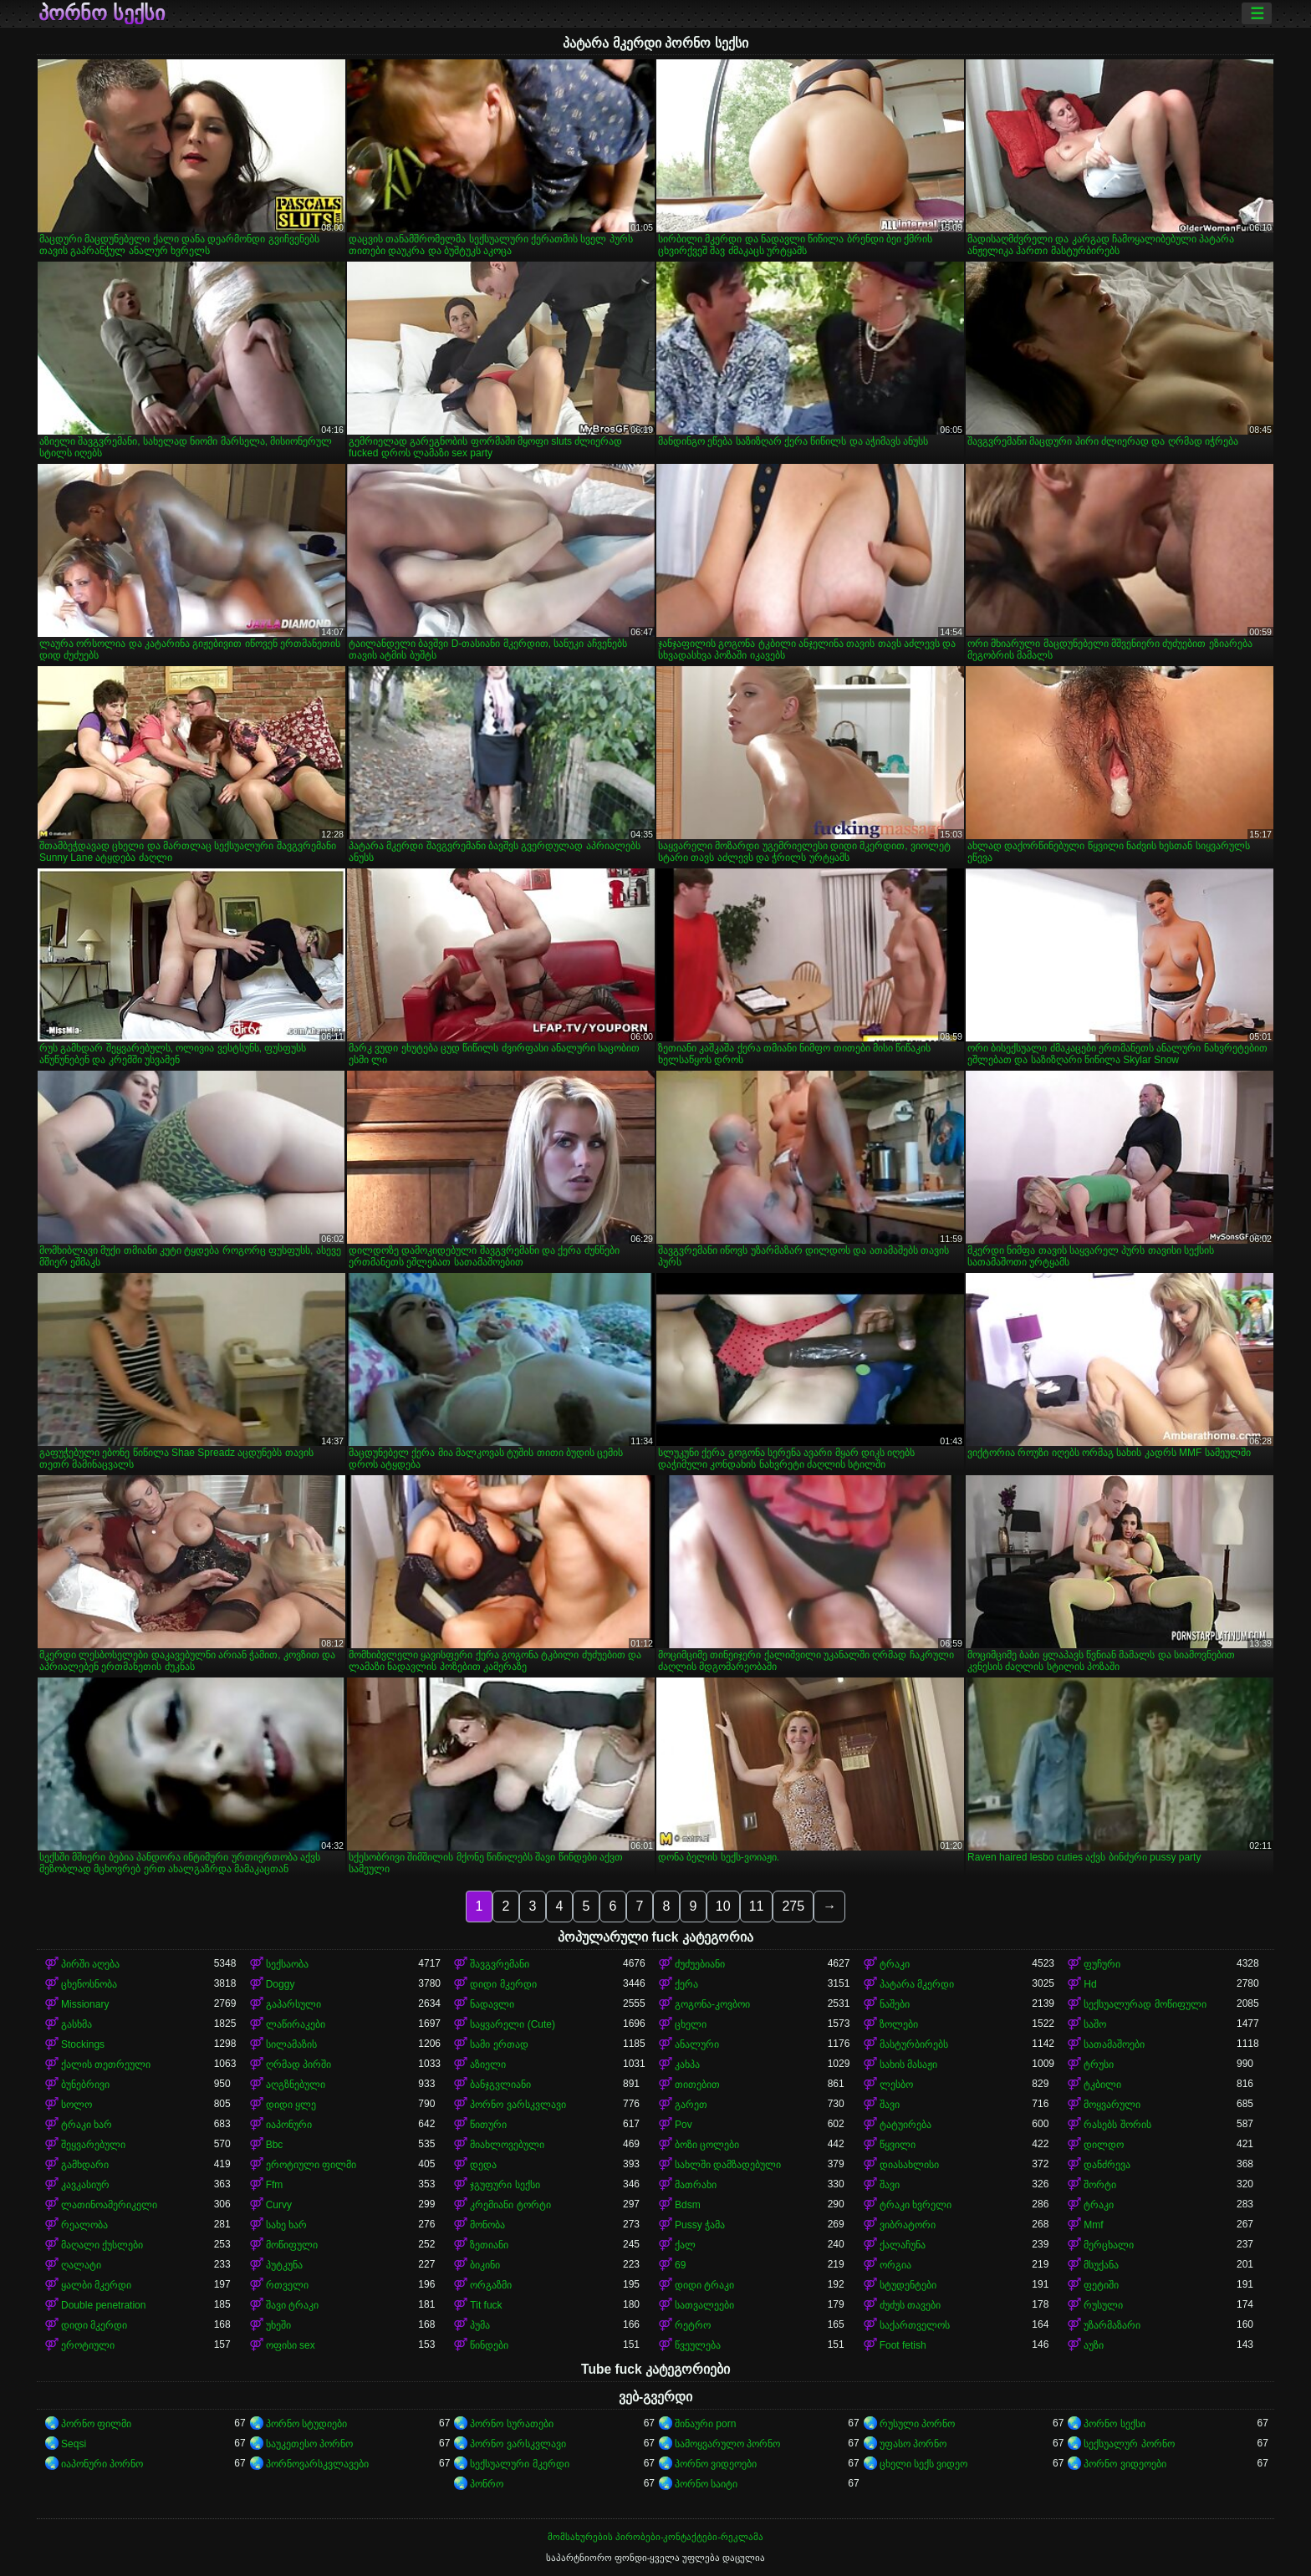 This screenshot has width=1311, height=2576. What do you see at coordinates (499, 1964) in the screenshot?
I see `შავგვრემანი` at bounding box center [499, 1964].